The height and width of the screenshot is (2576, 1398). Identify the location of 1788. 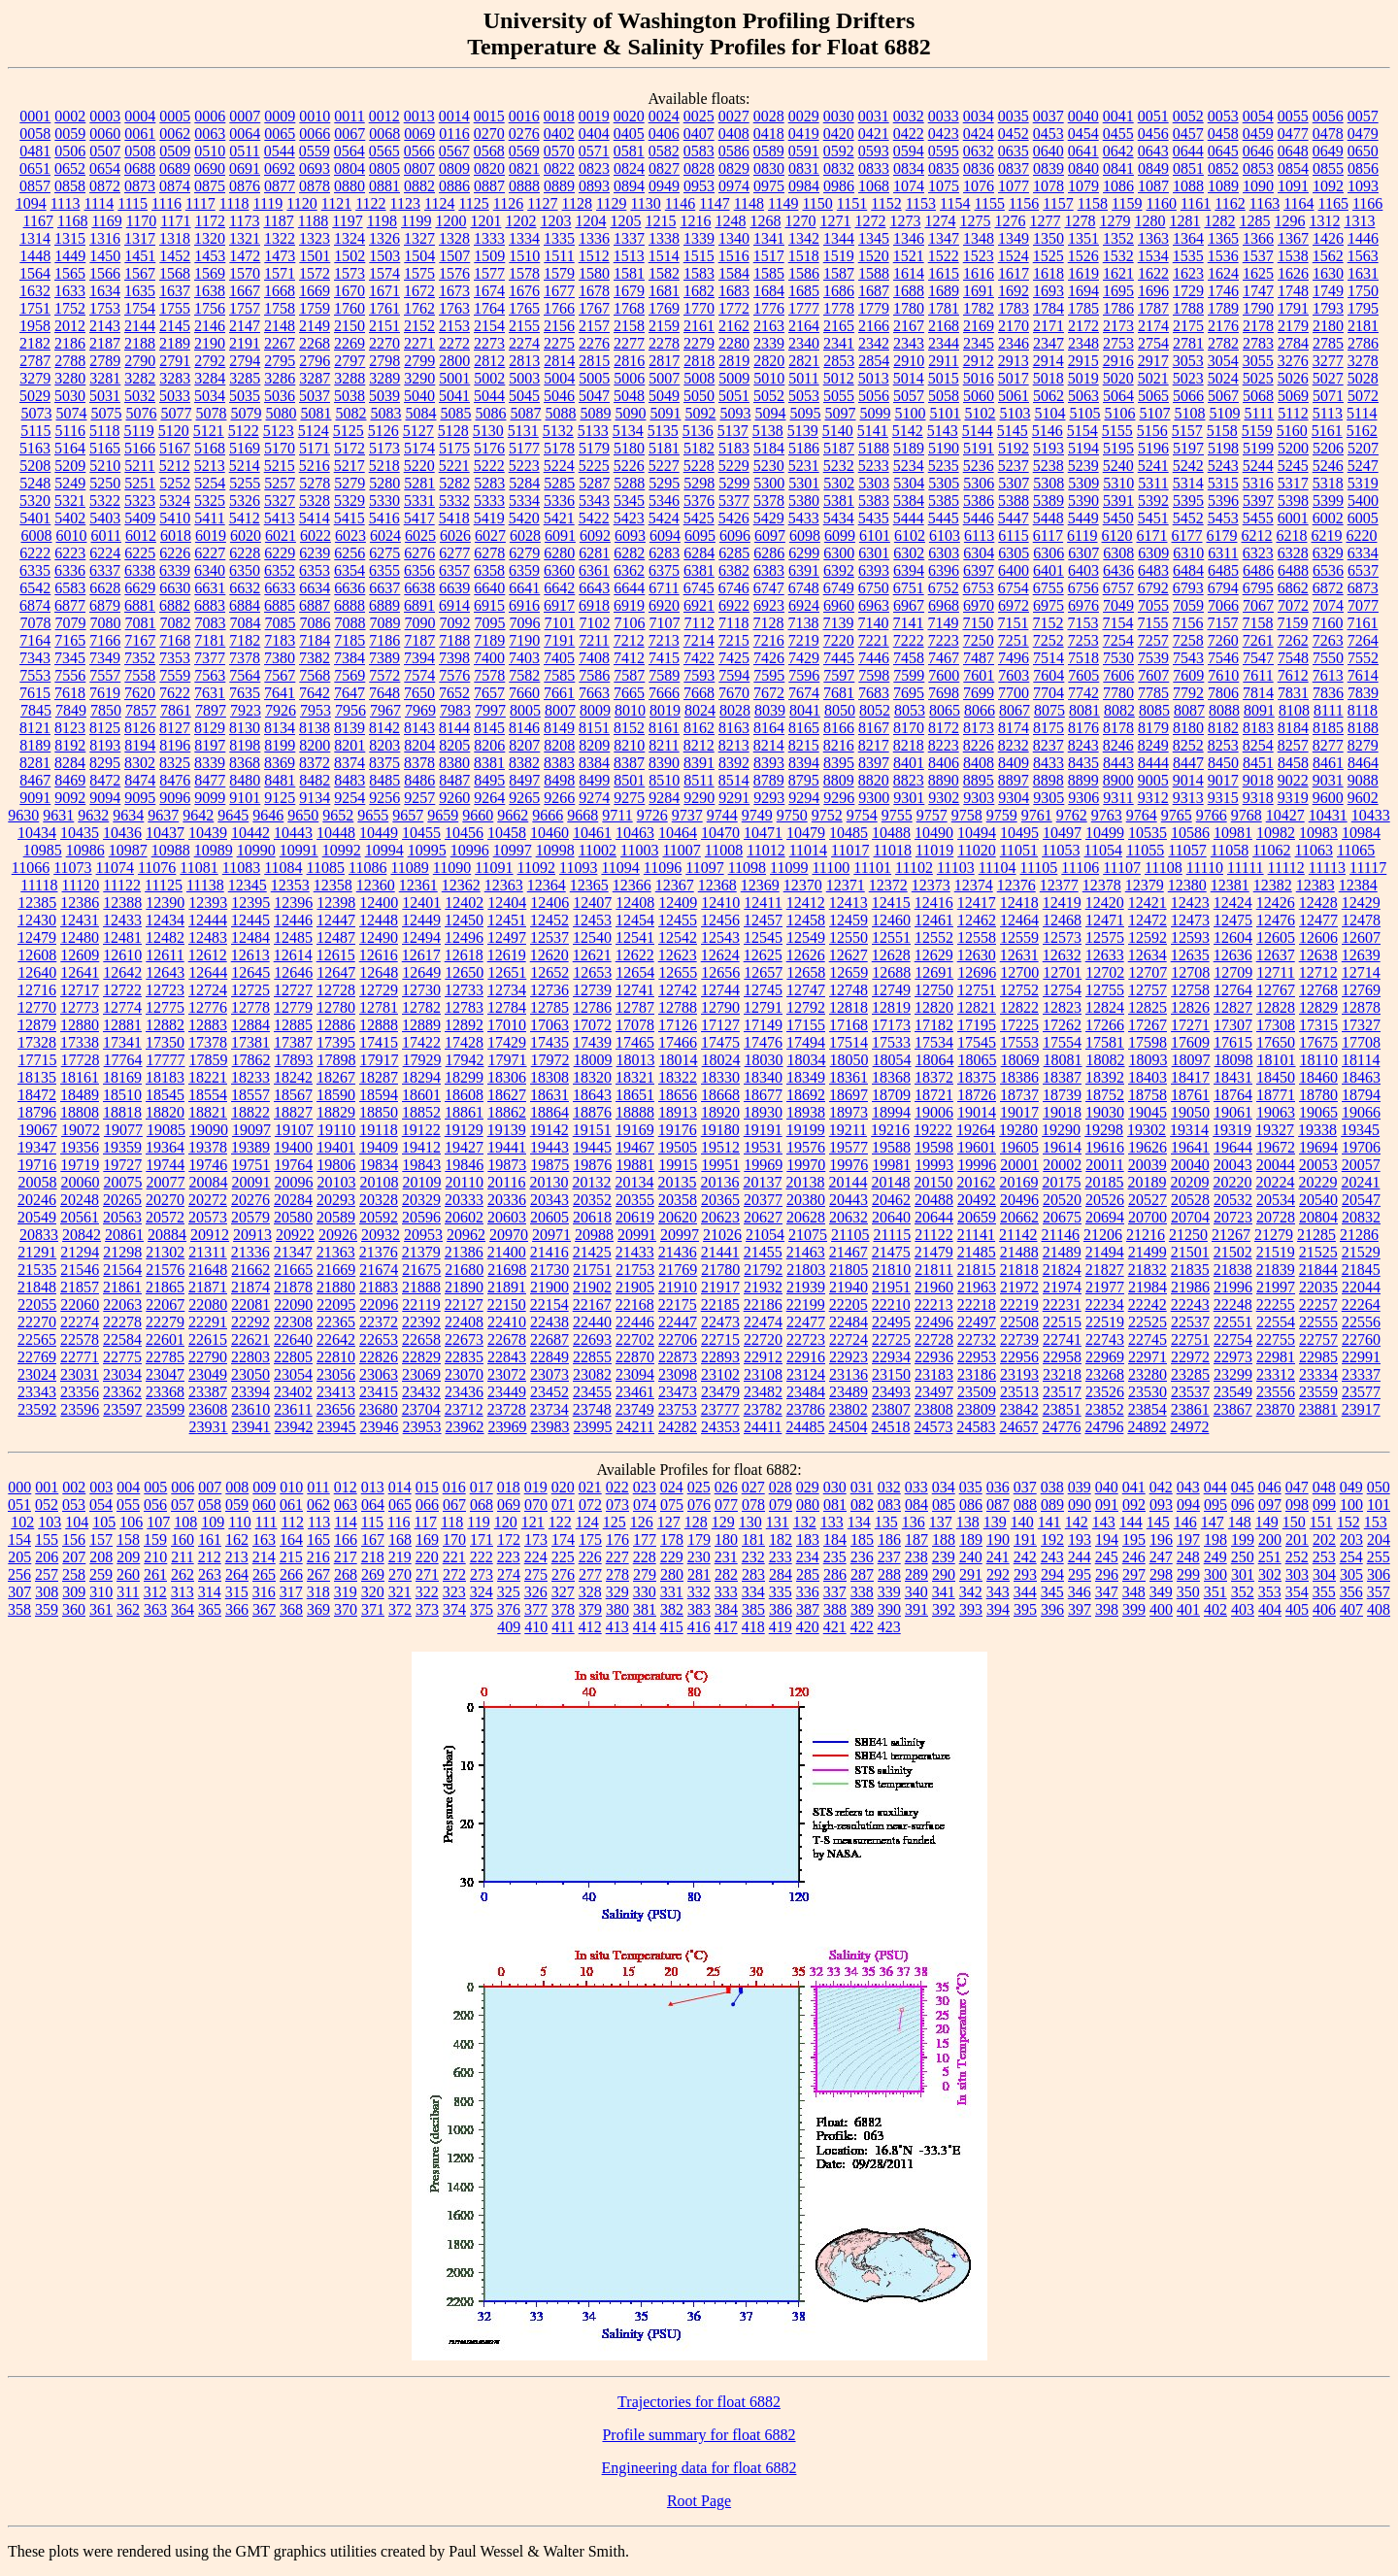
(1188, 308).